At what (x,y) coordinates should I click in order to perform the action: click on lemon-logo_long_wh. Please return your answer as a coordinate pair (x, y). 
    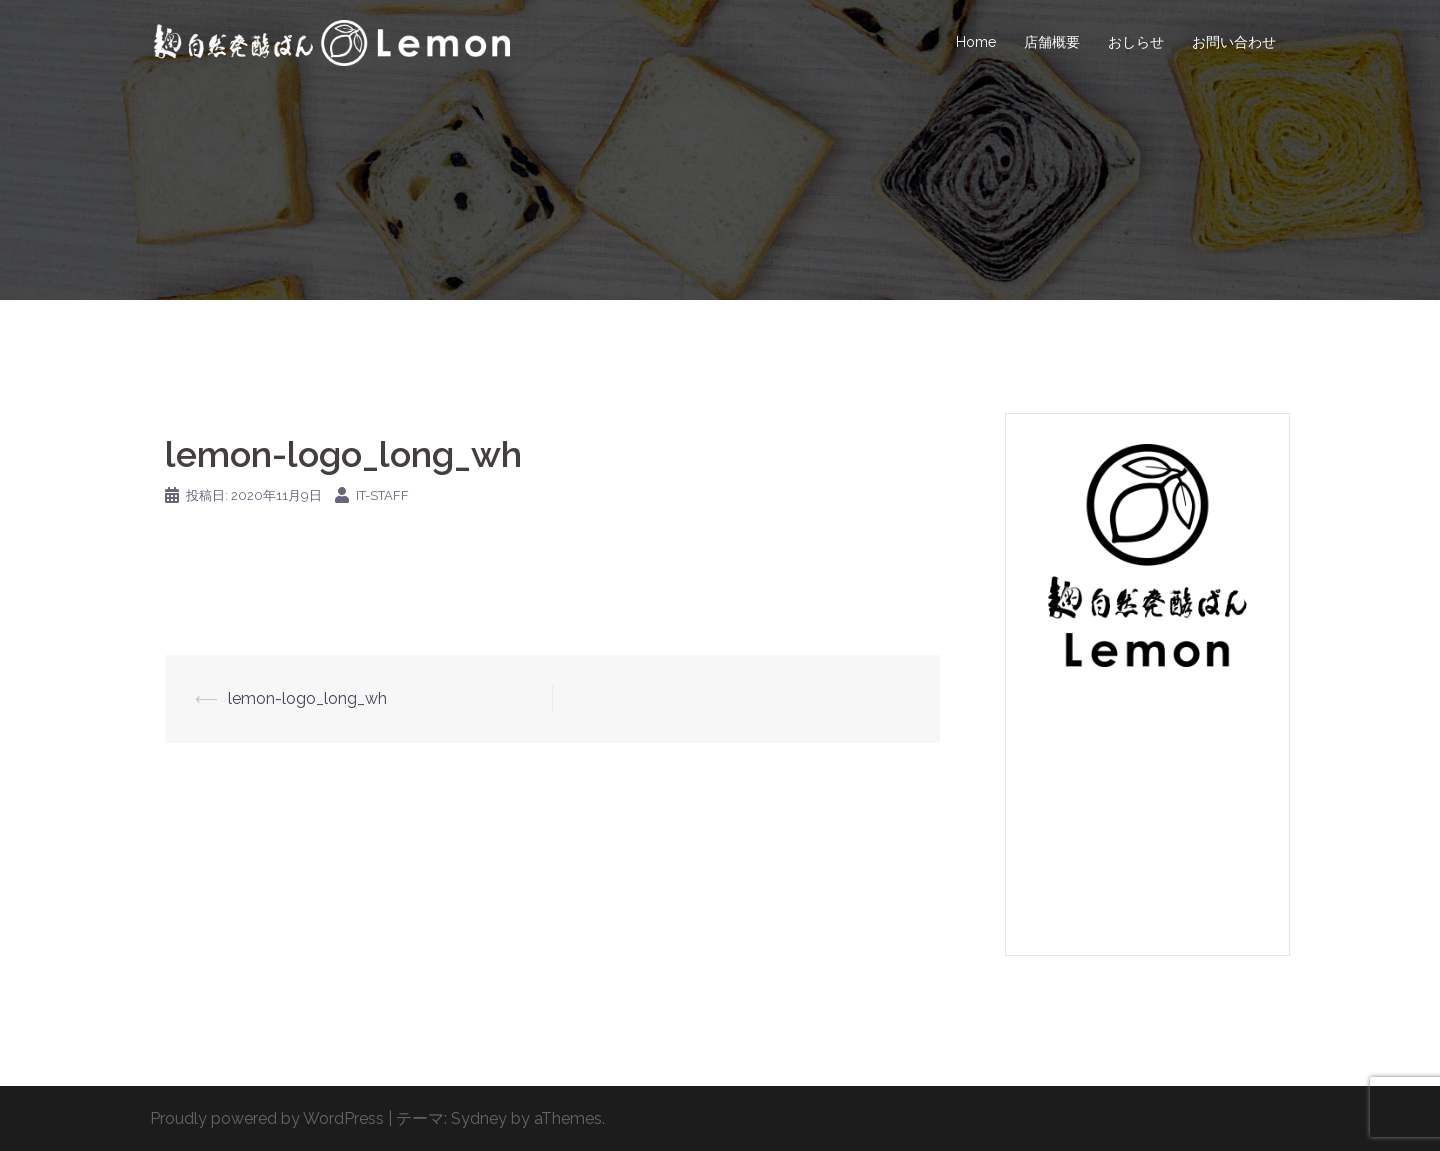
    Looking at the image, I should click on (307, 698).